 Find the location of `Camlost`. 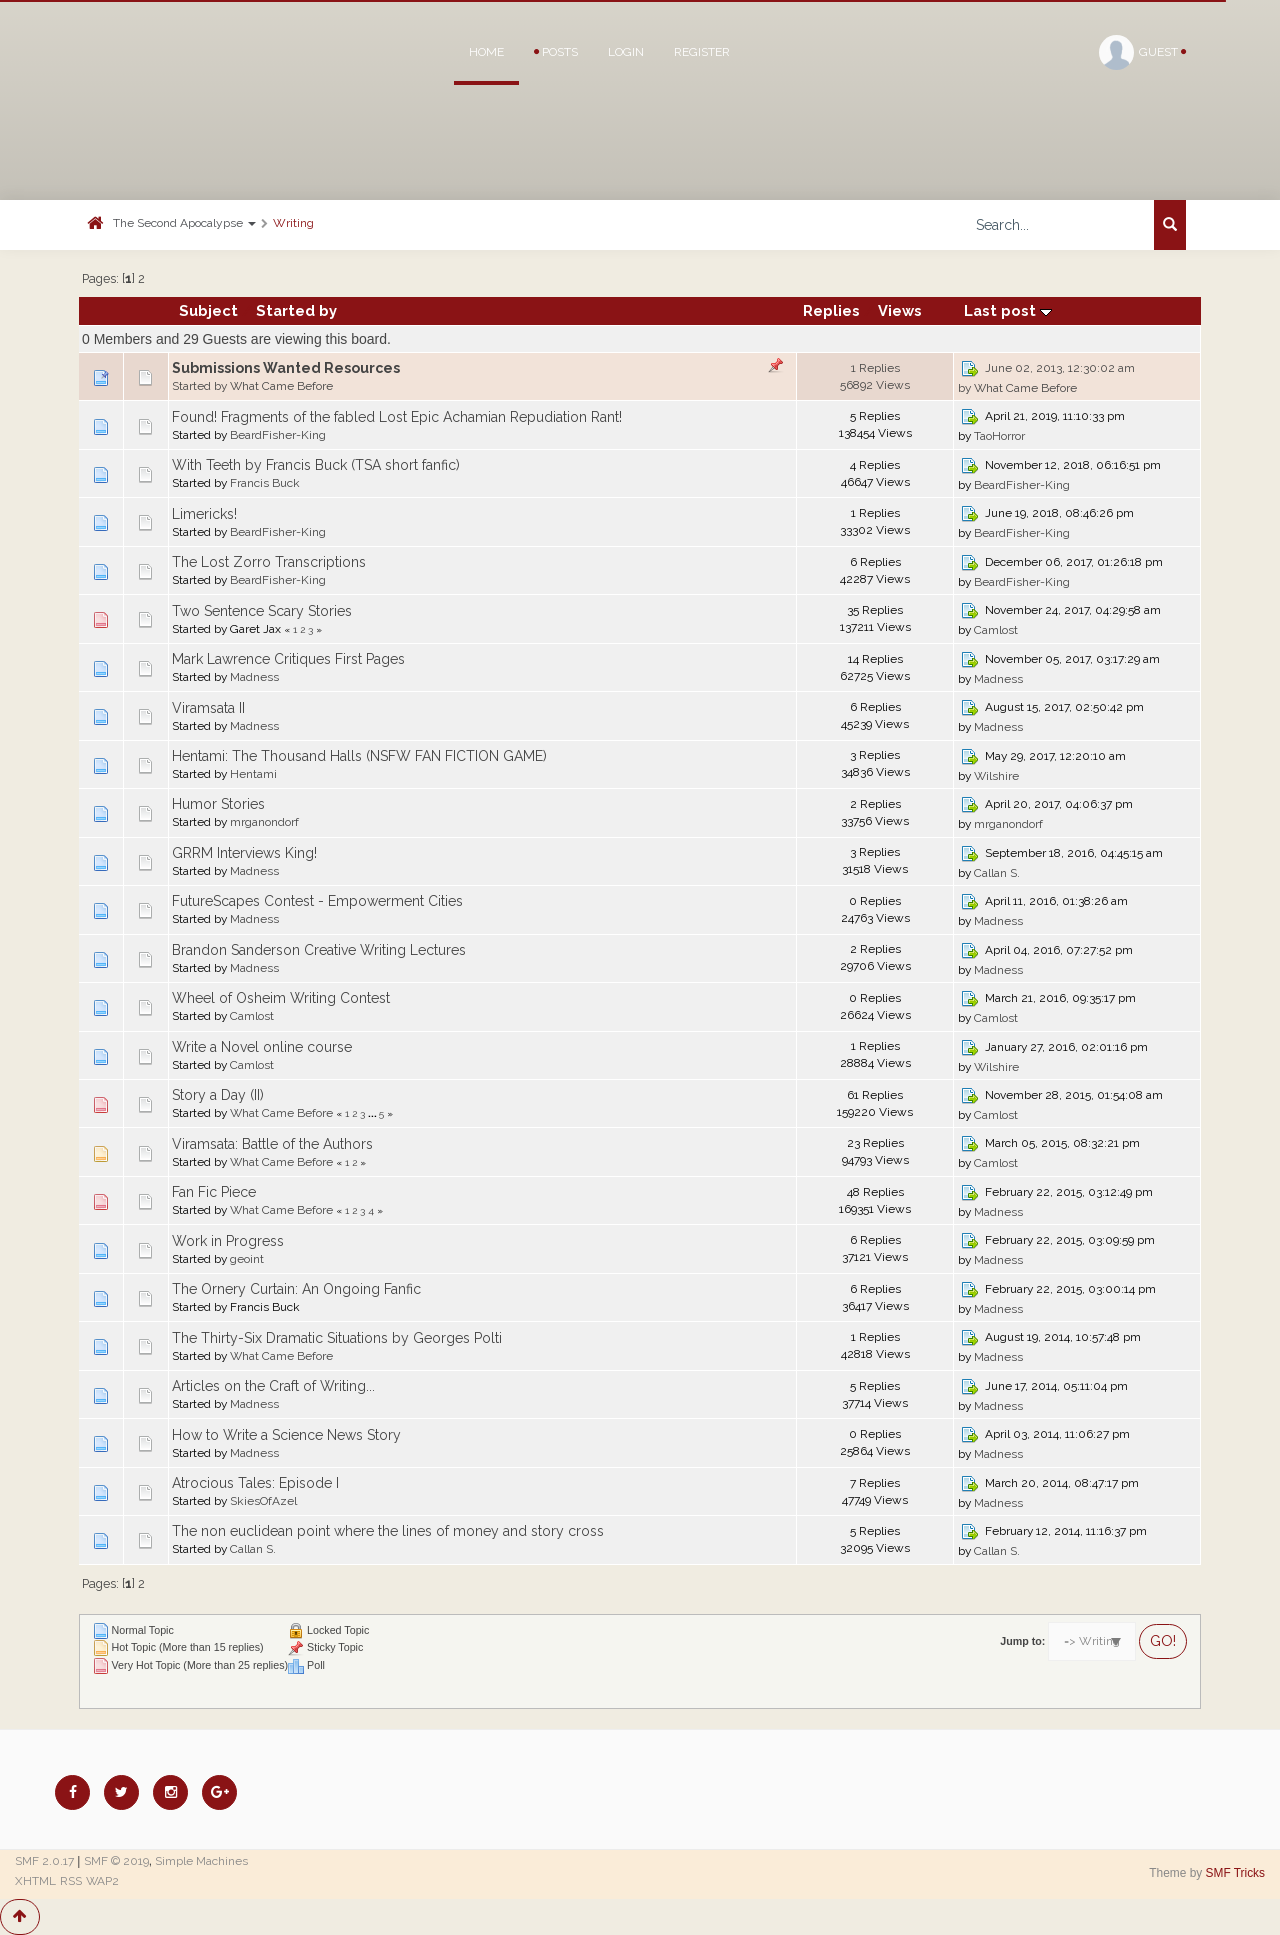

Camlost is located at coordinates (996, 630).